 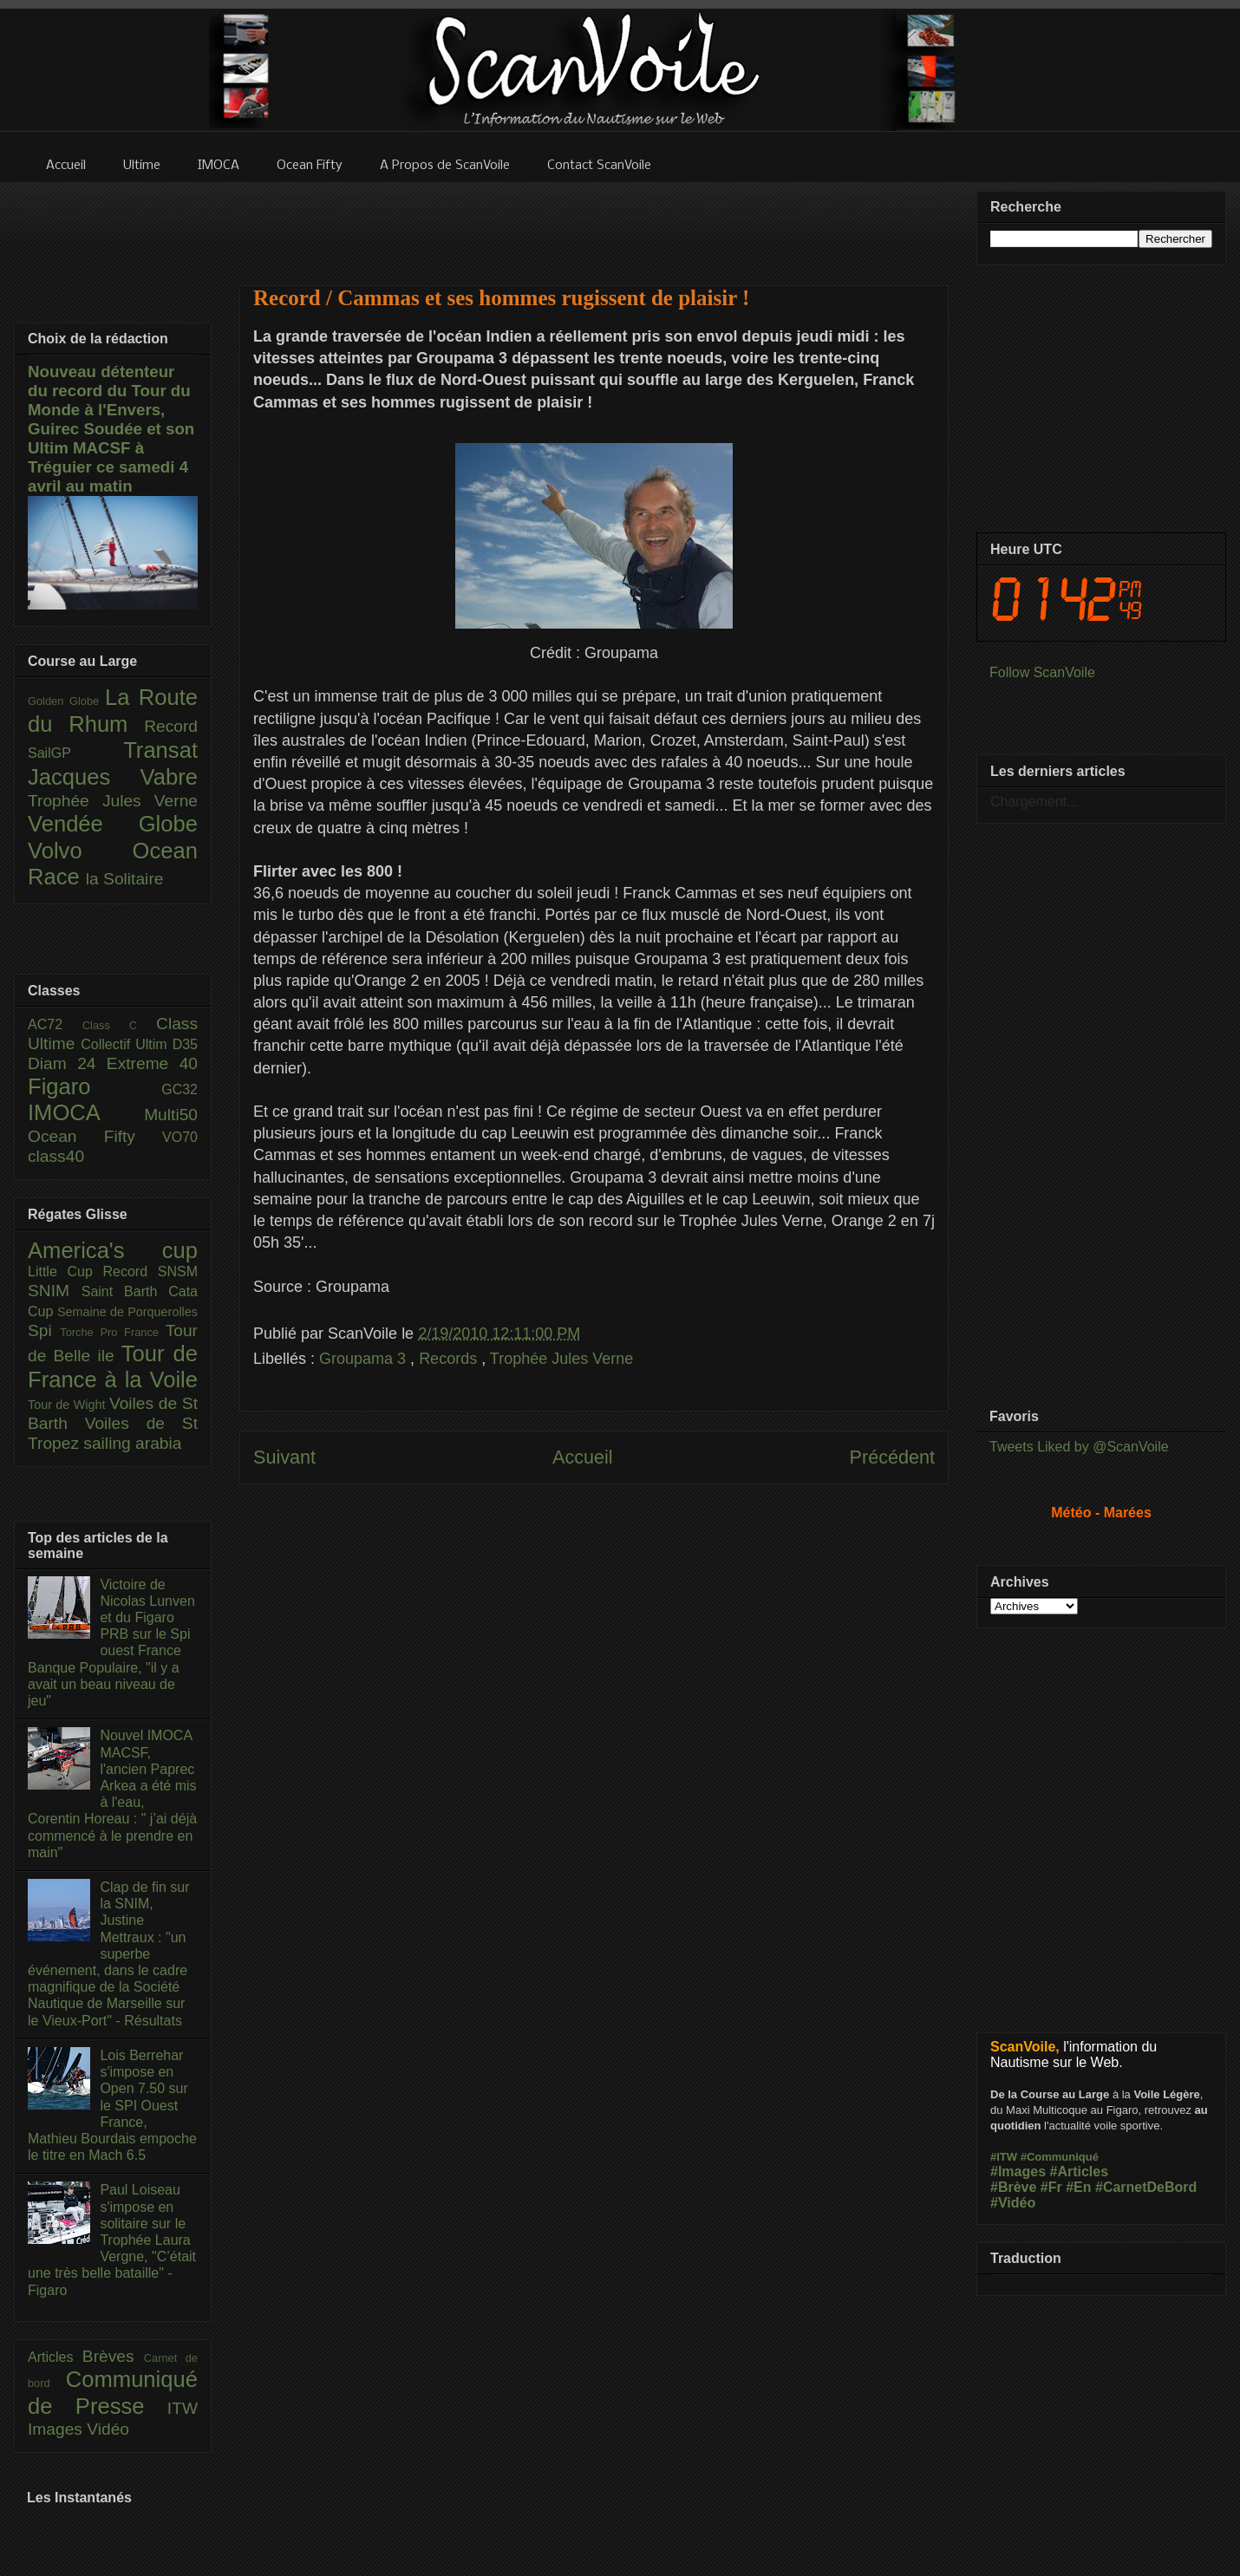 I want to click on #Communiqué, so click(x=1060, y=2156).